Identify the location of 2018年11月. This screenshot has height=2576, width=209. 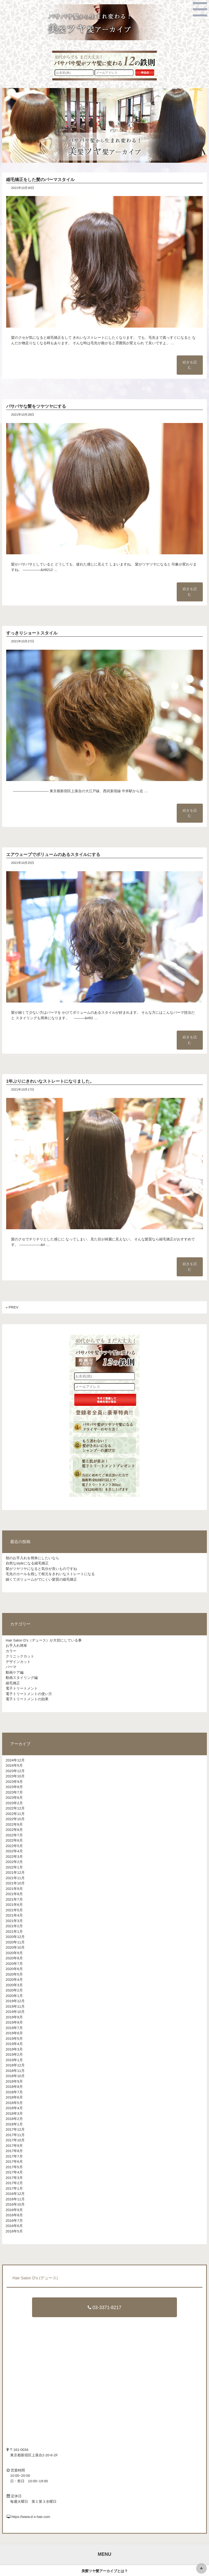
(15, 2071).